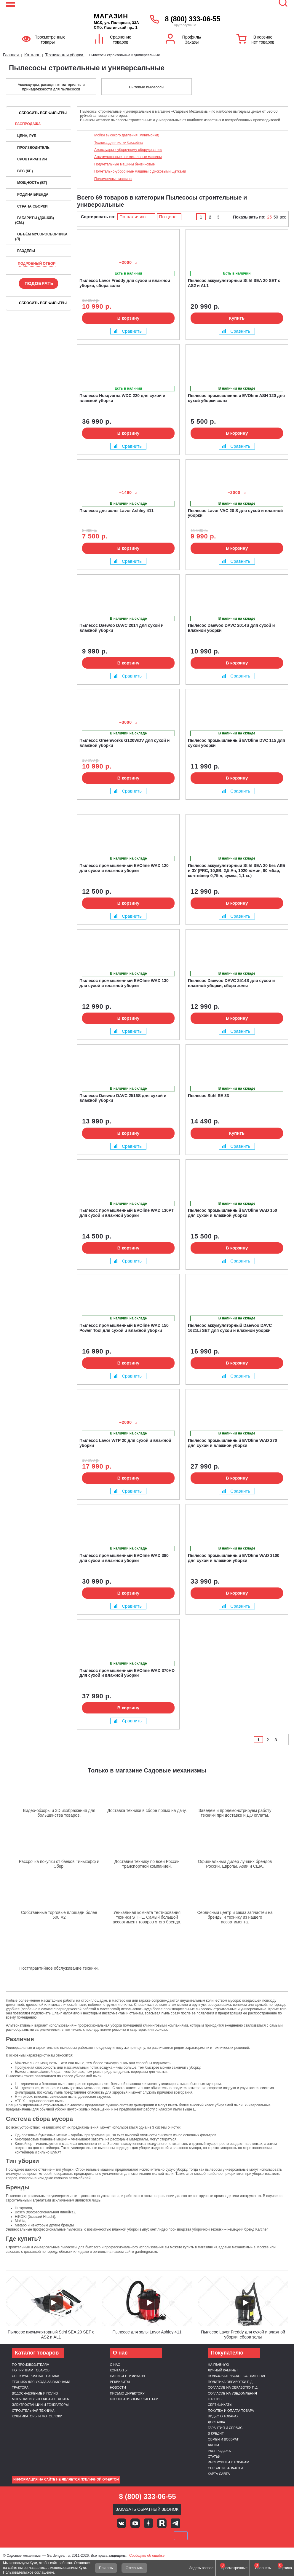 The image size is (294, 2576). What do you see at coordinates (33, 2410) in the screenshot?
I see `Строительная техника` at bounding box center [33, 2410].